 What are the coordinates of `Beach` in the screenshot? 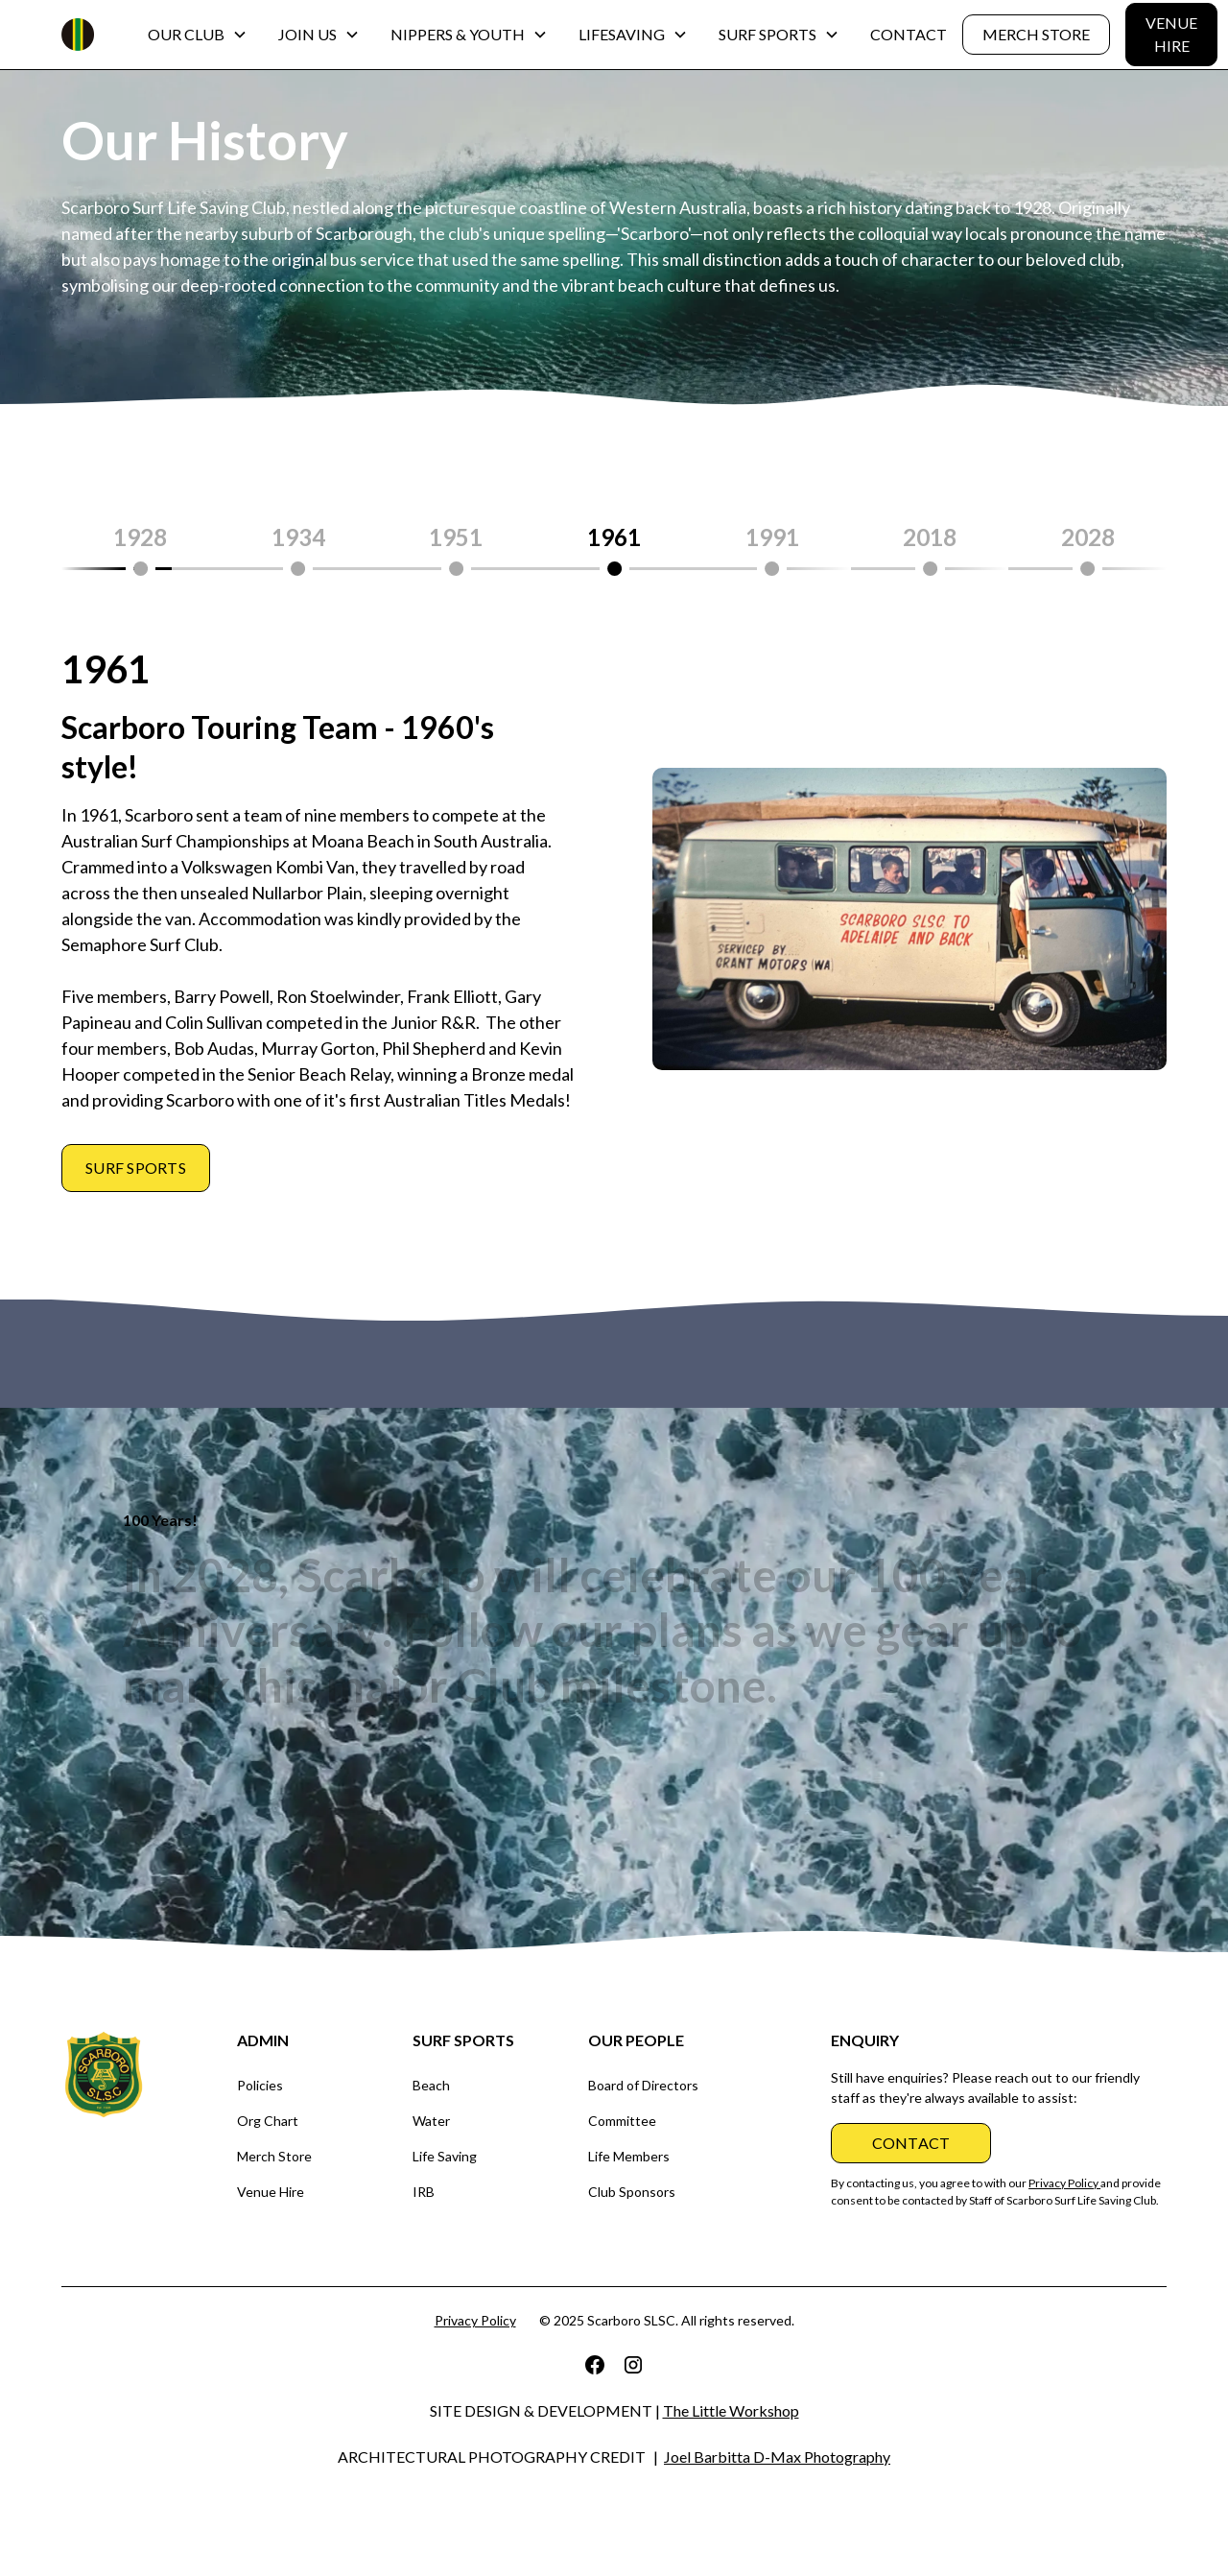 It's located at (431, 2085).